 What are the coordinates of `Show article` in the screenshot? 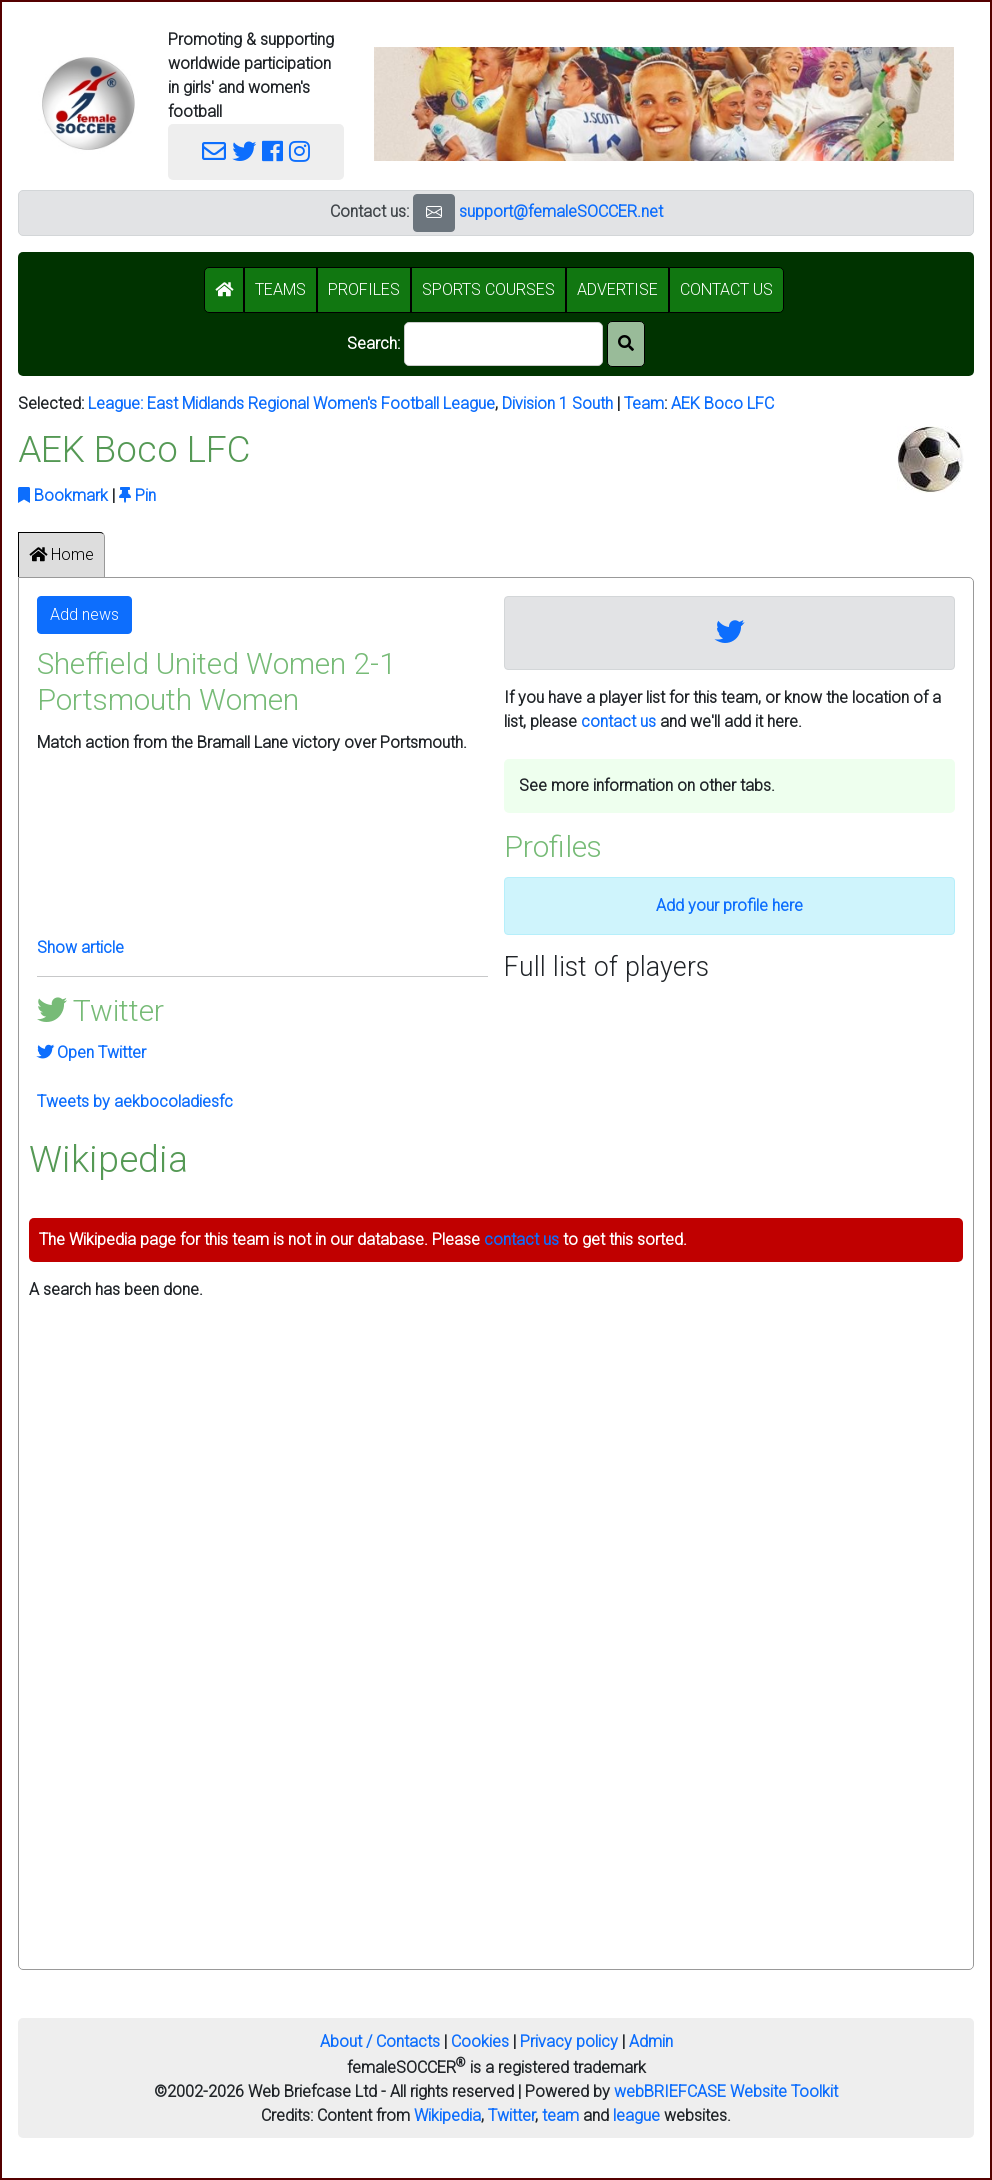 It's located at (80, 947).